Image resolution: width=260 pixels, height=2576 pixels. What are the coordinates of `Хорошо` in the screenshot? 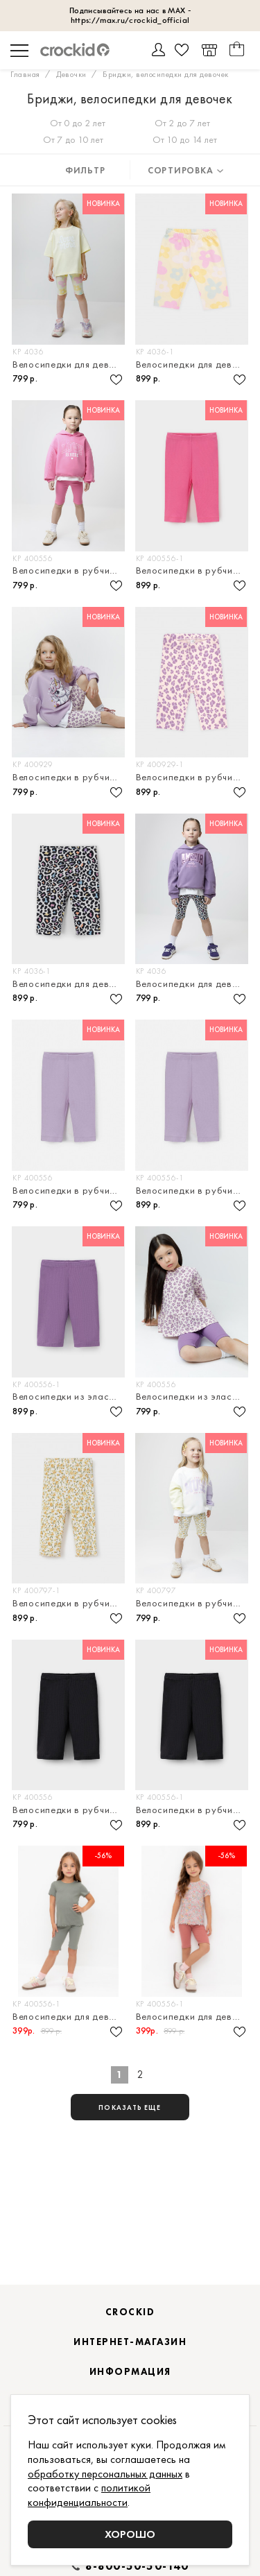 It's located at (130, 2534).